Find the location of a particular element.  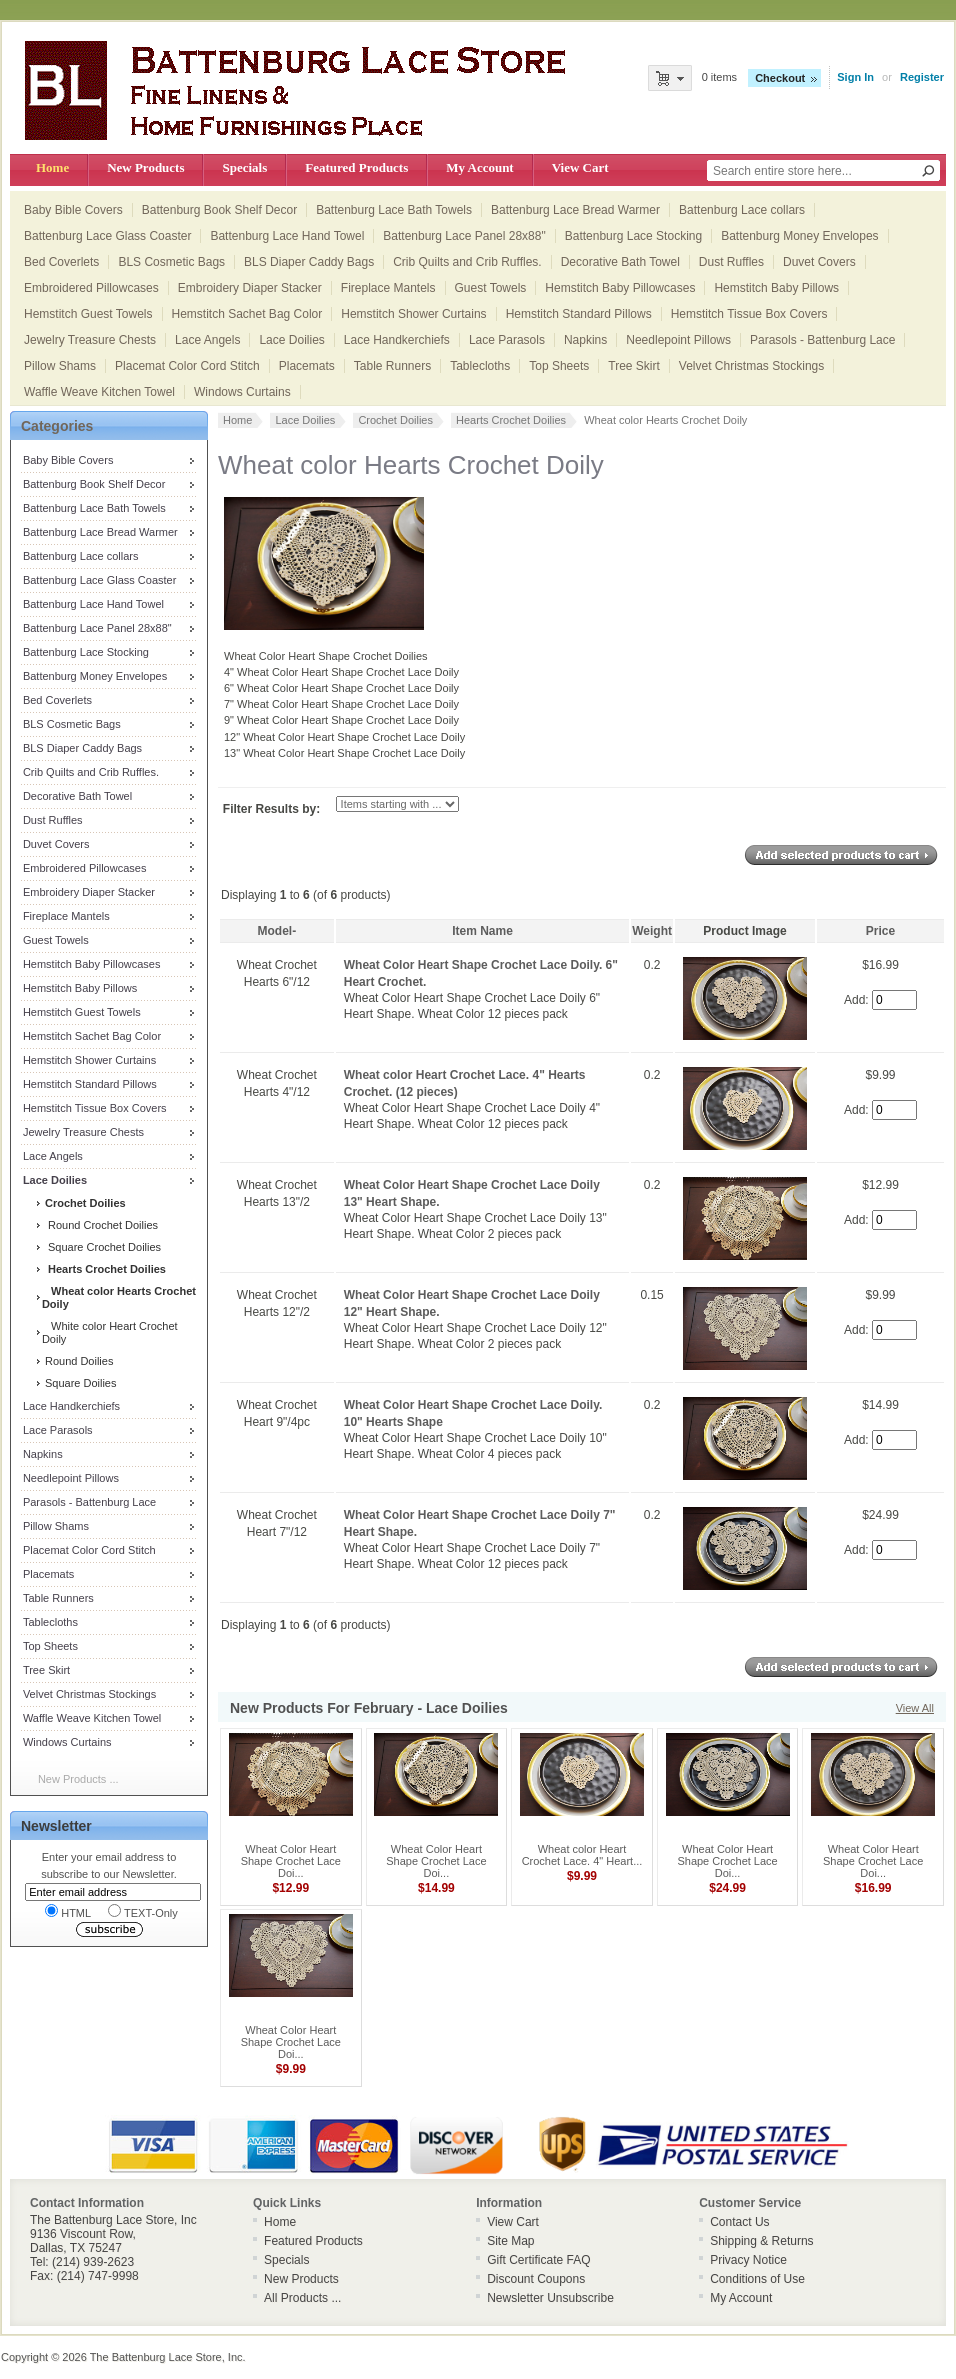

Hemstitch Sachet Bag Color is located at coordinates (247, 314).